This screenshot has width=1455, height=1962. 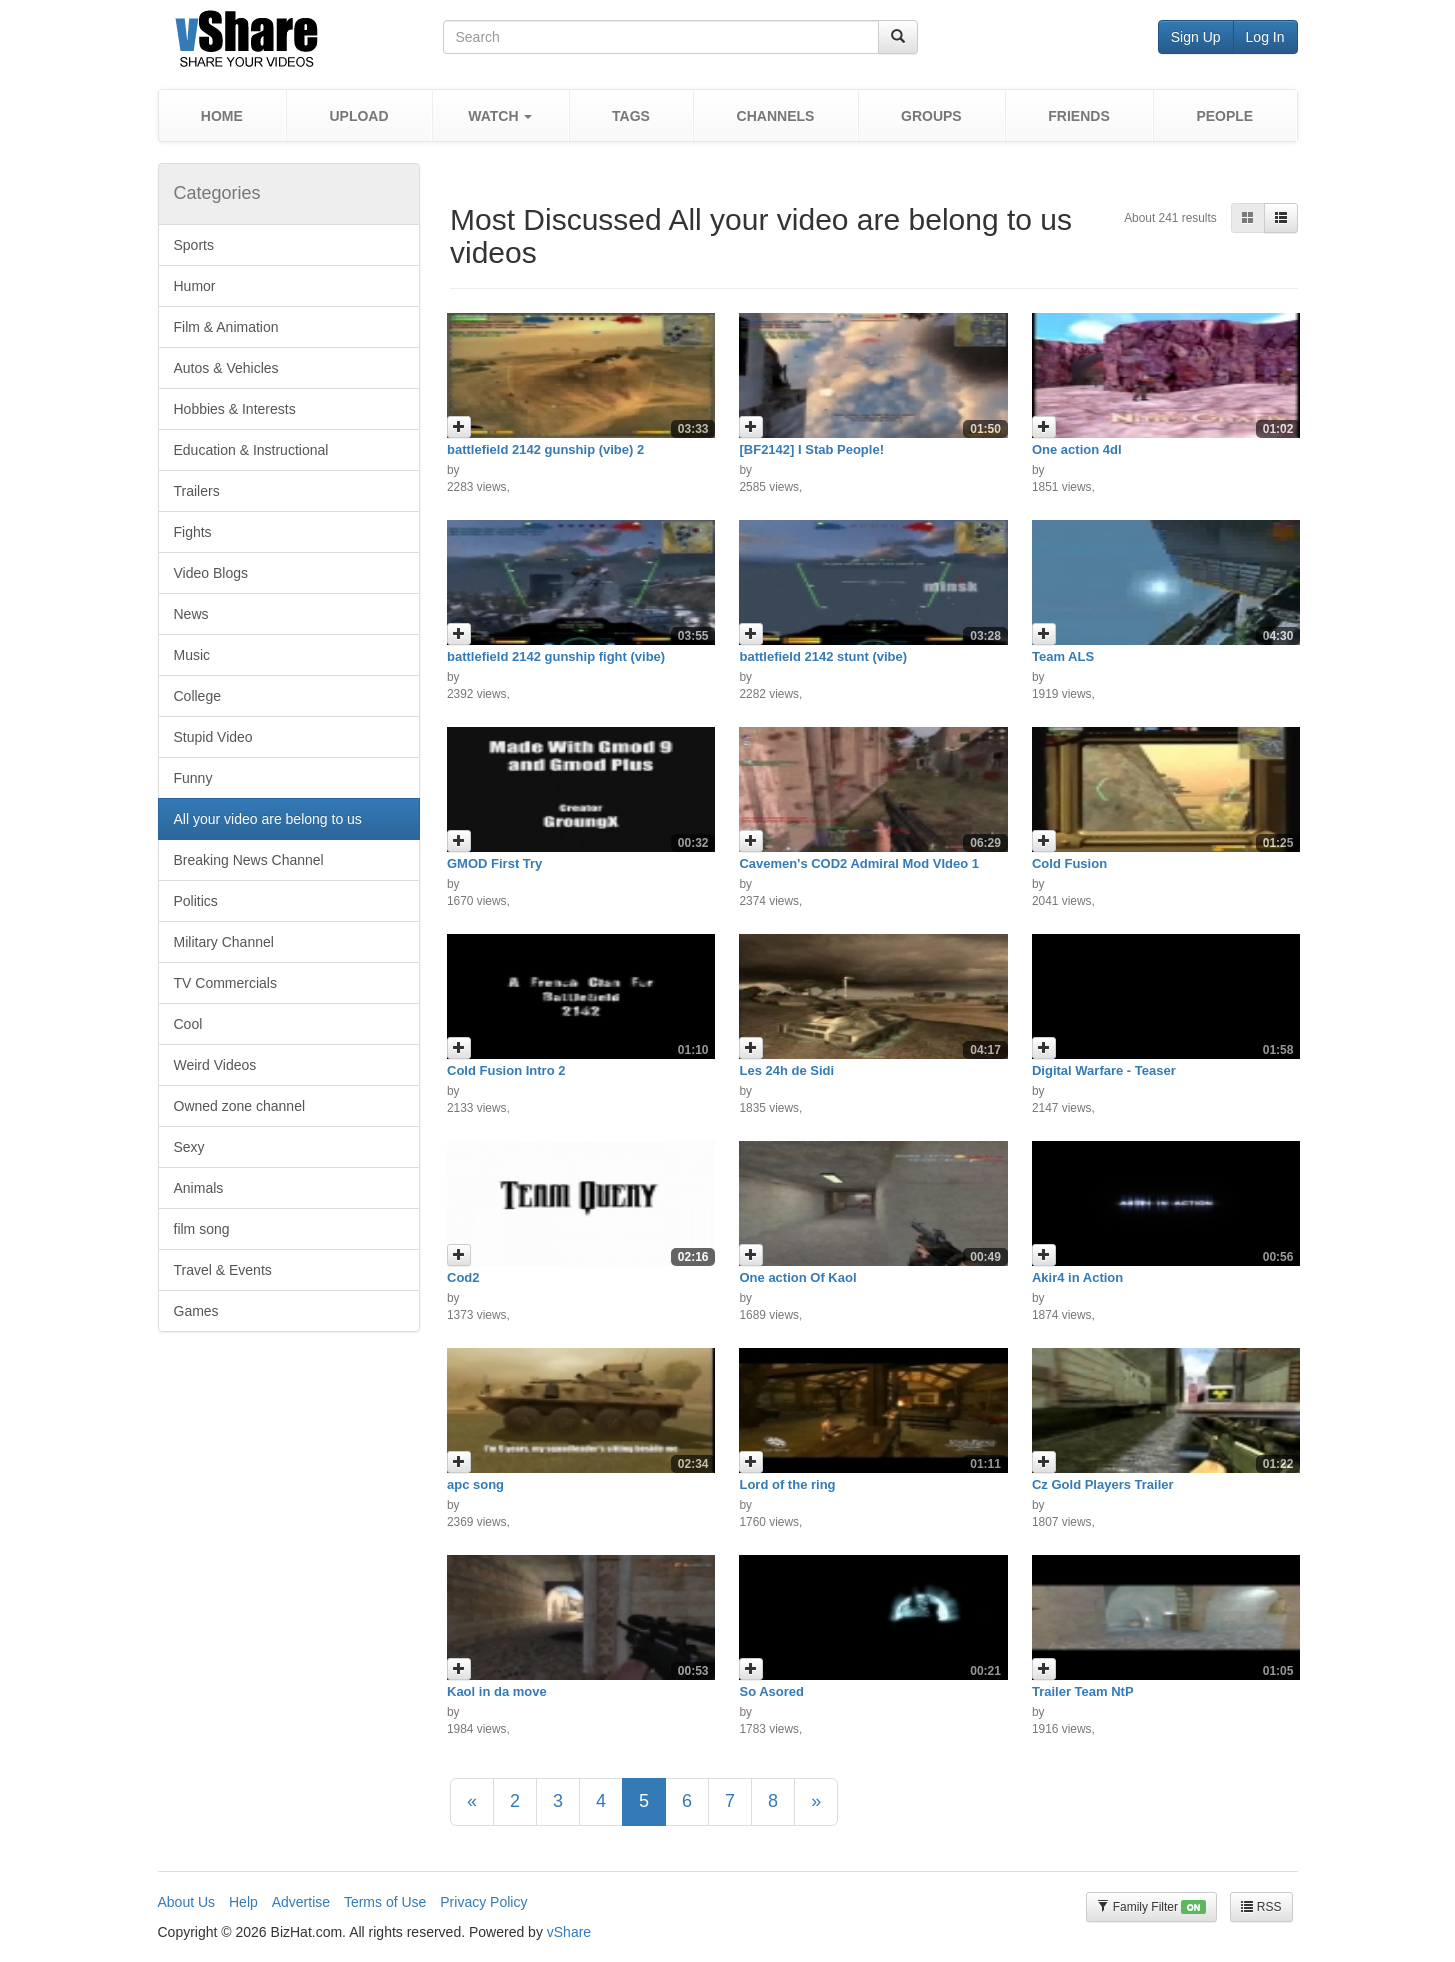 I want to click on Lord of the ring, so click(x=787, y=1484).